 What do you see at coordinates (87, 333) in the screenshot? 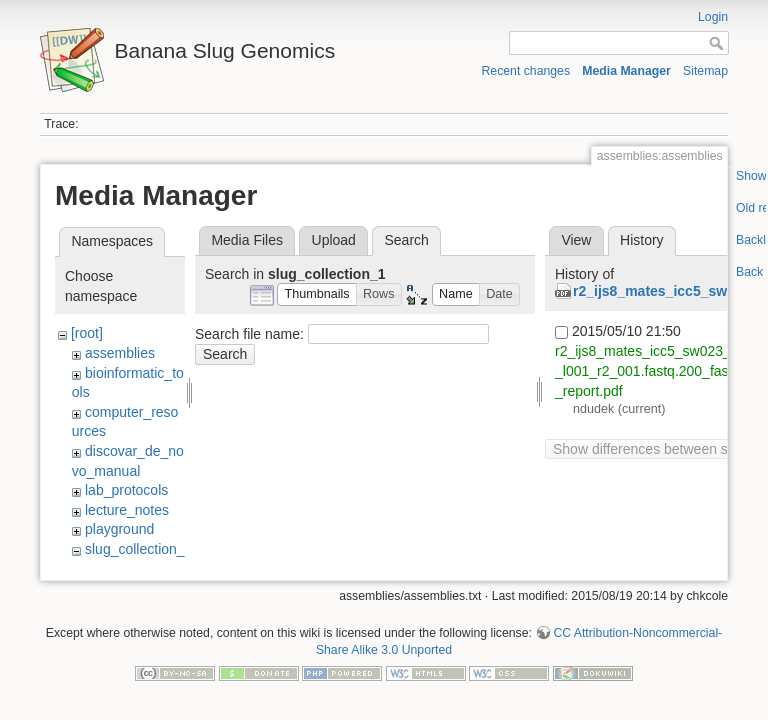
I see `[root]` at bounding box center [87, 333].